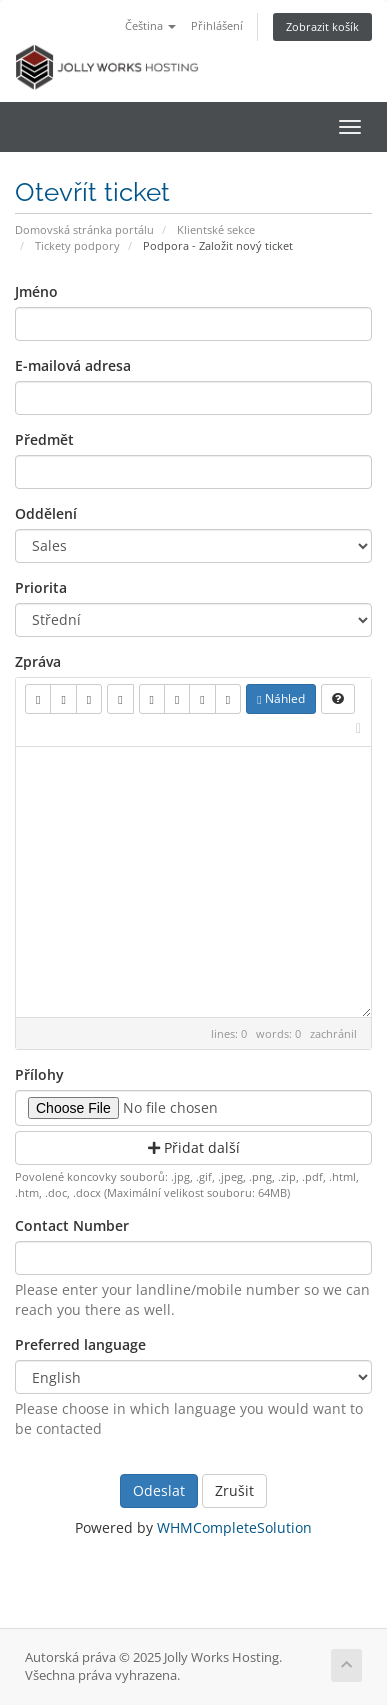 The width and height of the screenshot is (387, 1705). What do you see at coordinates (36, 291) in the screenshot?
I see `Jméno` at bounding box center [36, 291].